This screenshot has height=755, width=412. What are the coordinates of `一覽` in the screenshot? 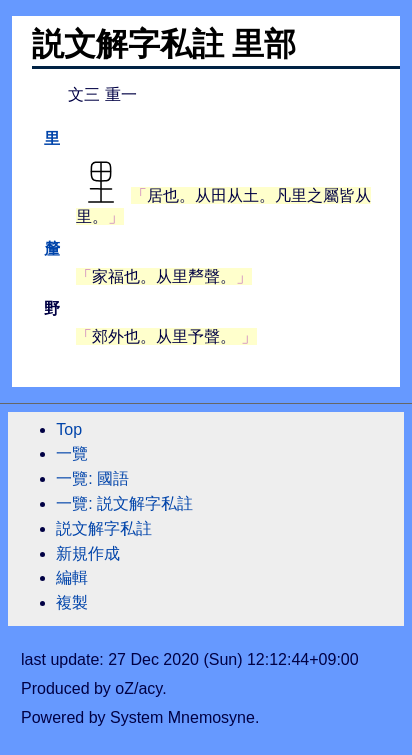 It's located at (72, 453).